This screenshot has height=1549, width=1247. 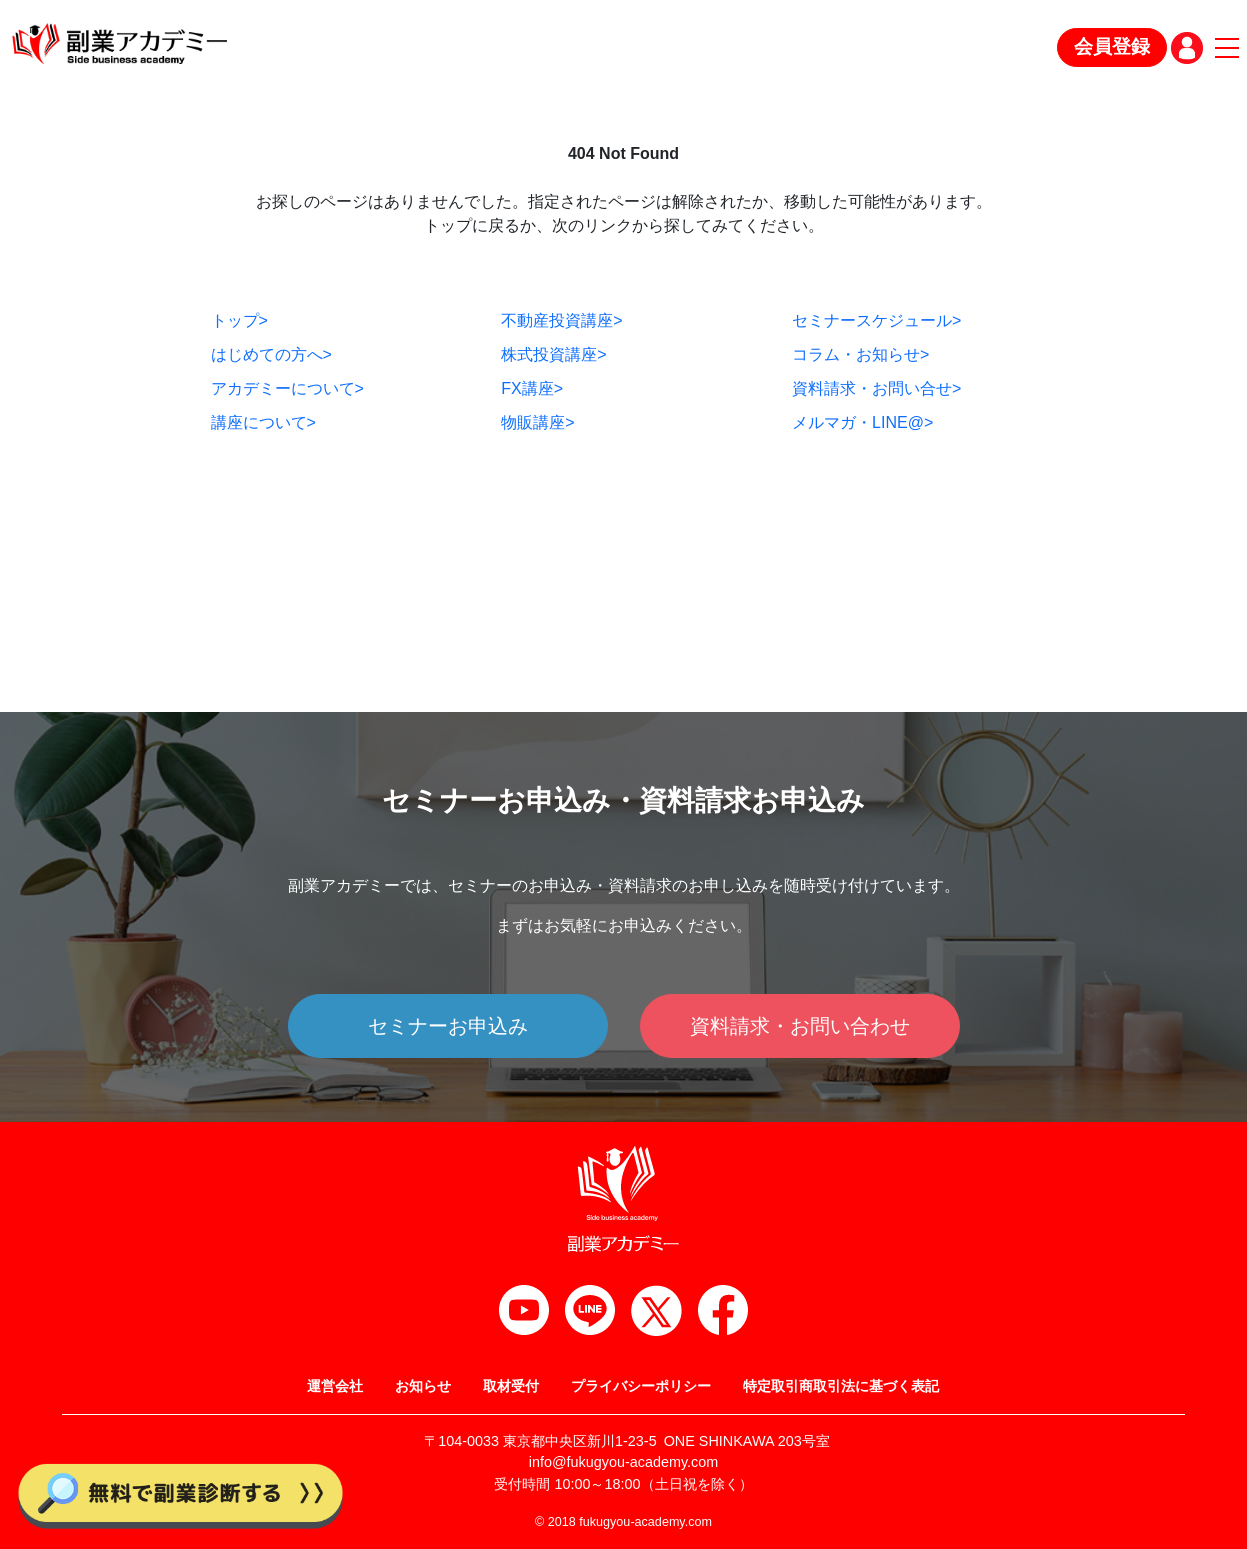 I want to click on 特定取引商取引法に基づく表記, so click(x=841, y=1386).